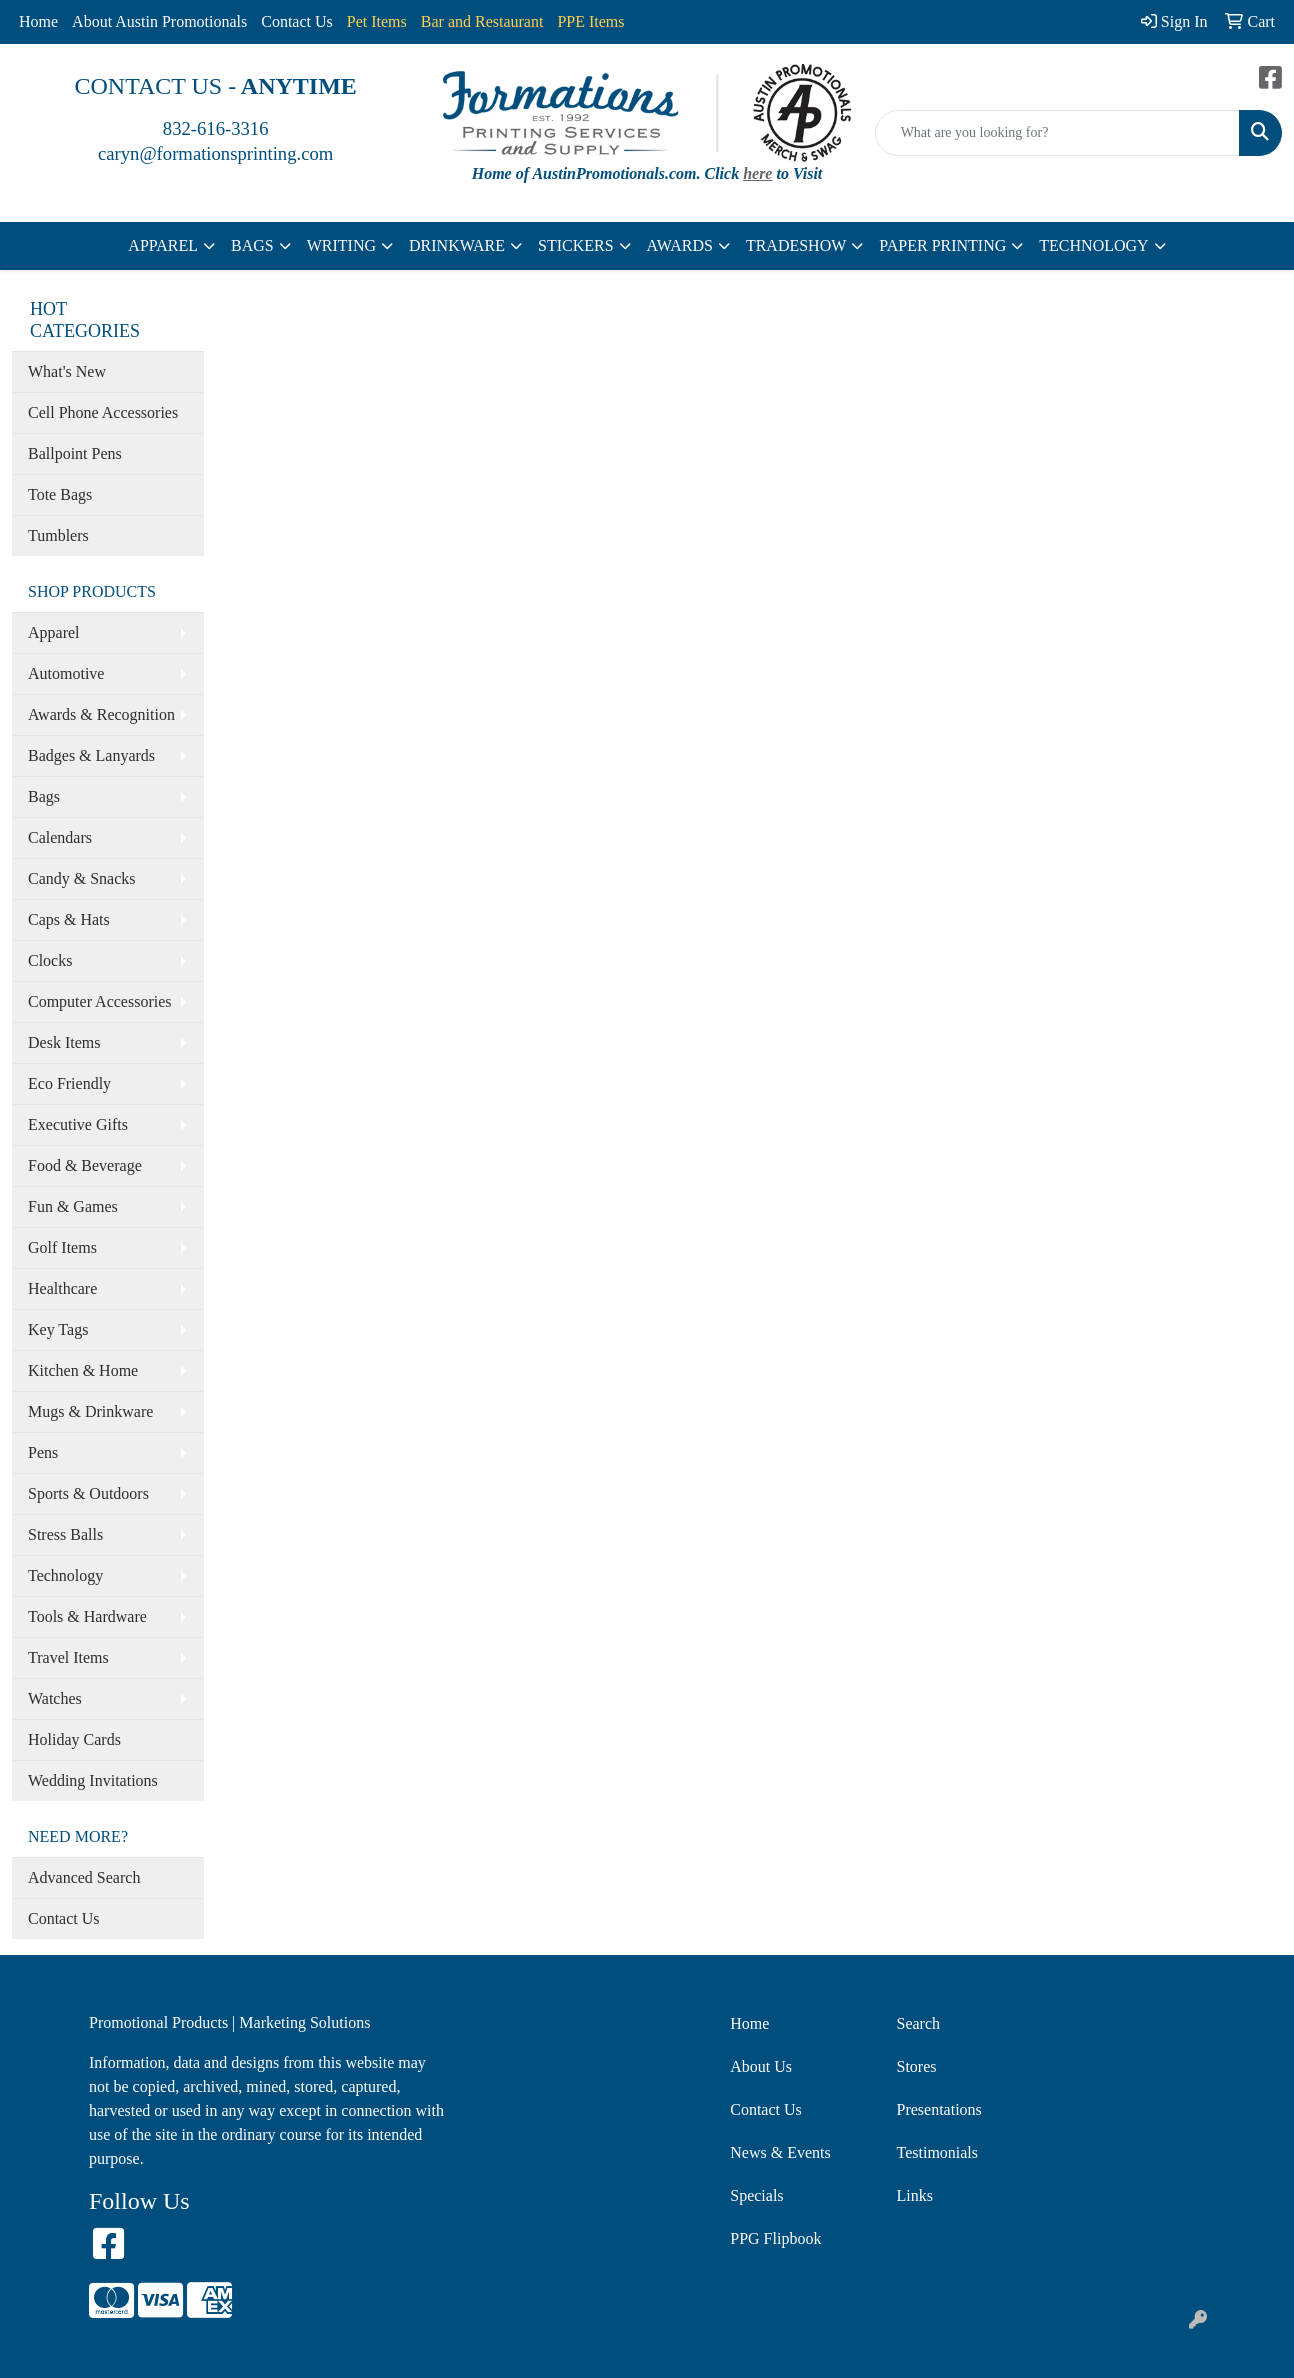  What do you see at coordinates (43, 1452) in the screenshot?
I see `Pens` at bounding box center [43, 1452].